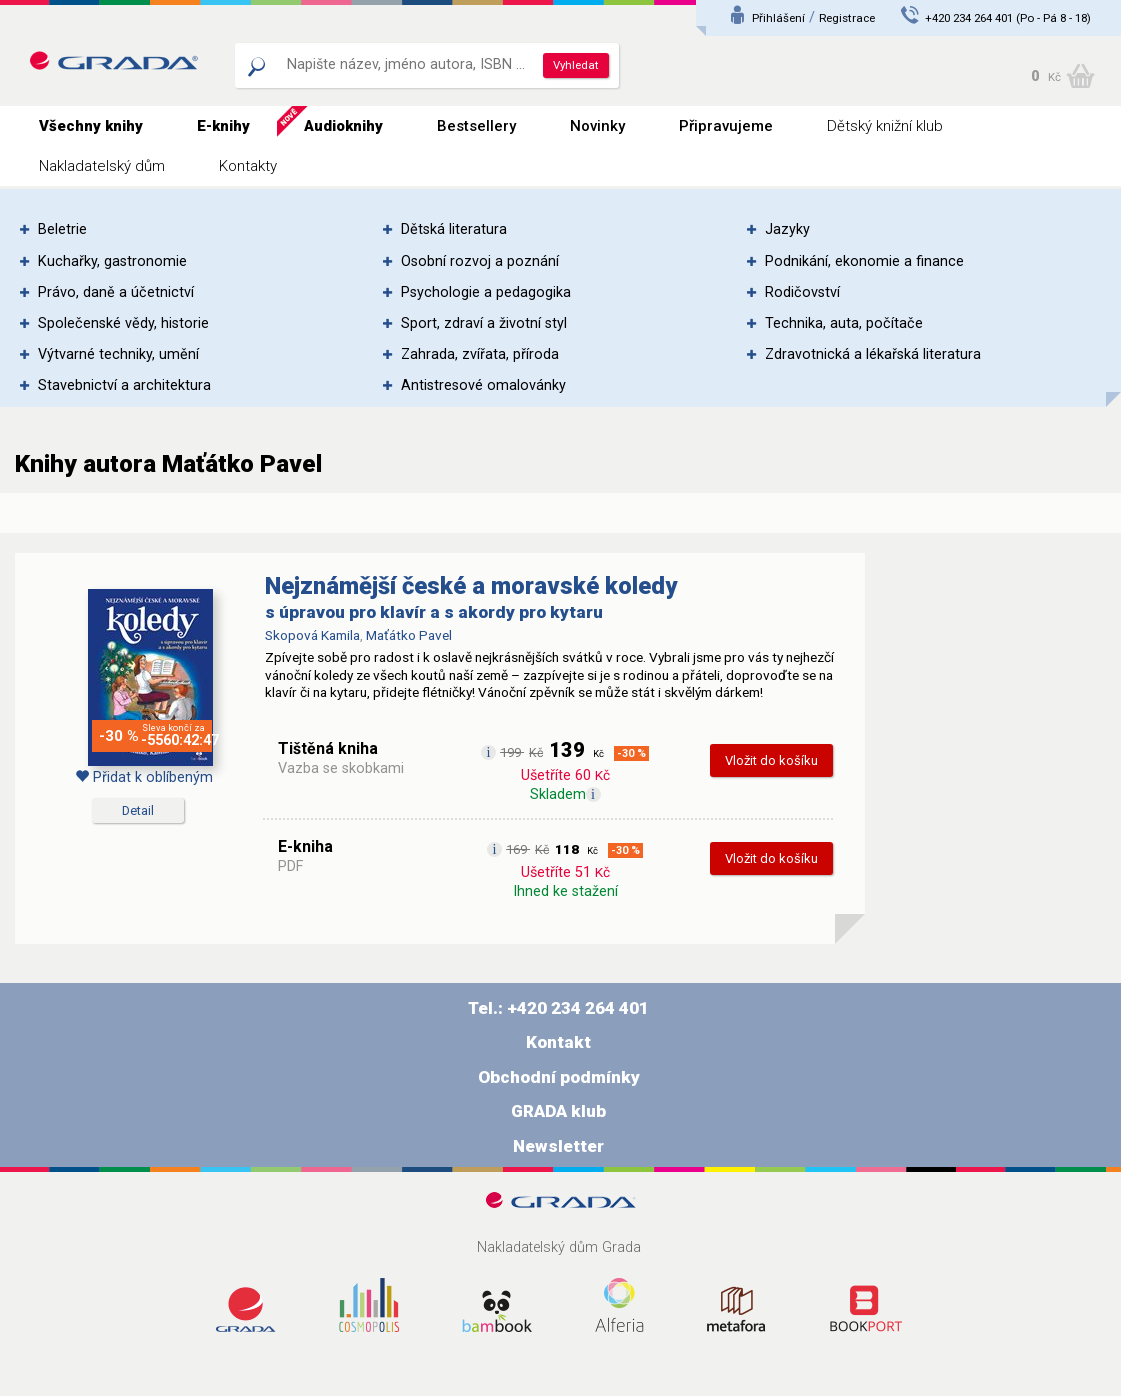 The image size is (1121, 1396). What do you see at coordinates (778, 18) in the screenshot?
I see `Přihlášení` at bounding box center [778, 18].